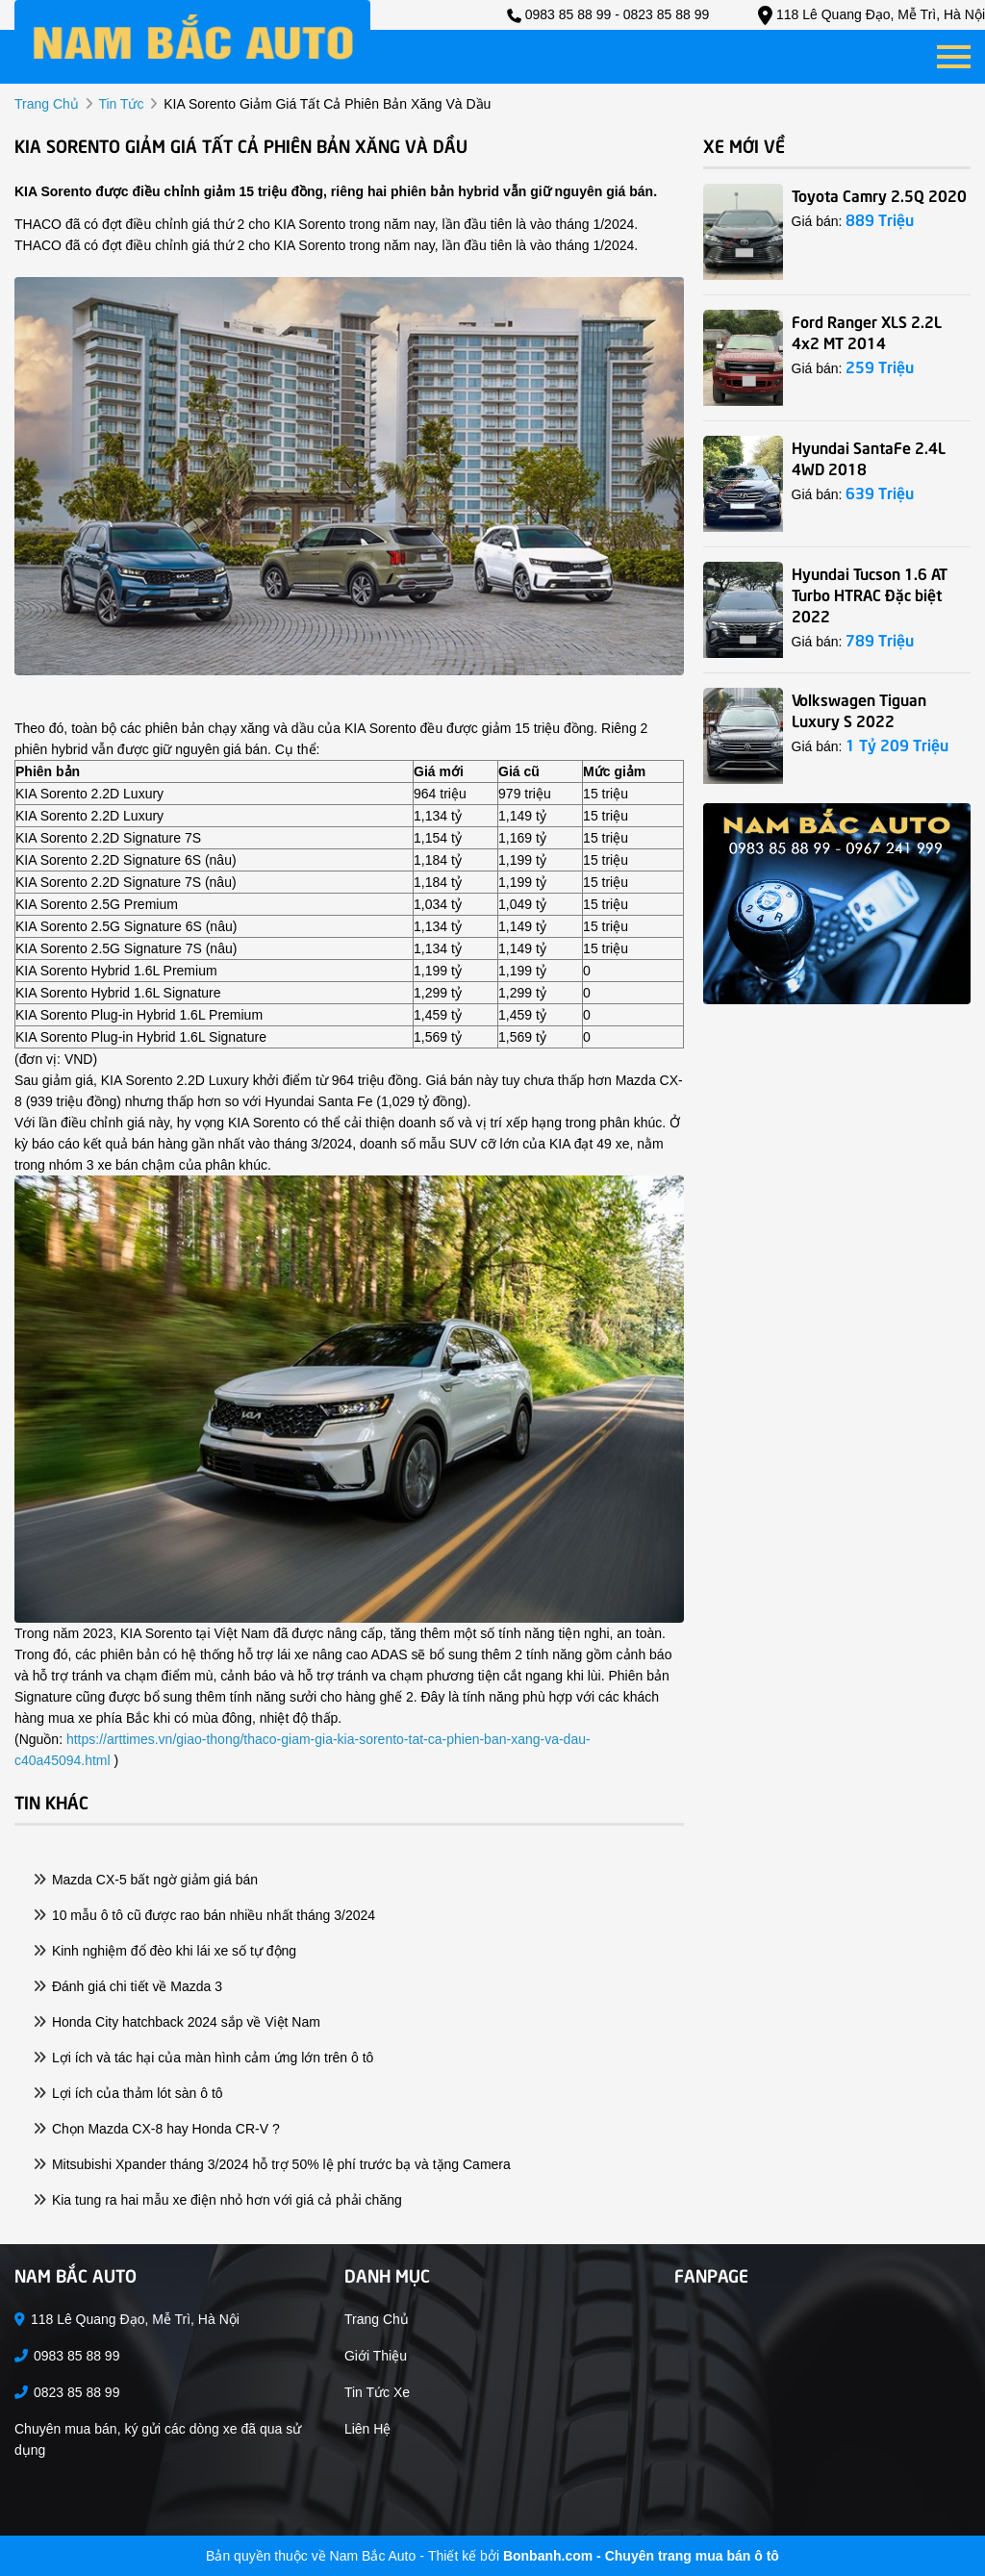 The height and width of the screenshot is (2576, 985). Describe the element at coordinates (879, 194) in the screenshot. I see `Toyota Camry 2.5Q 2020` at that location.